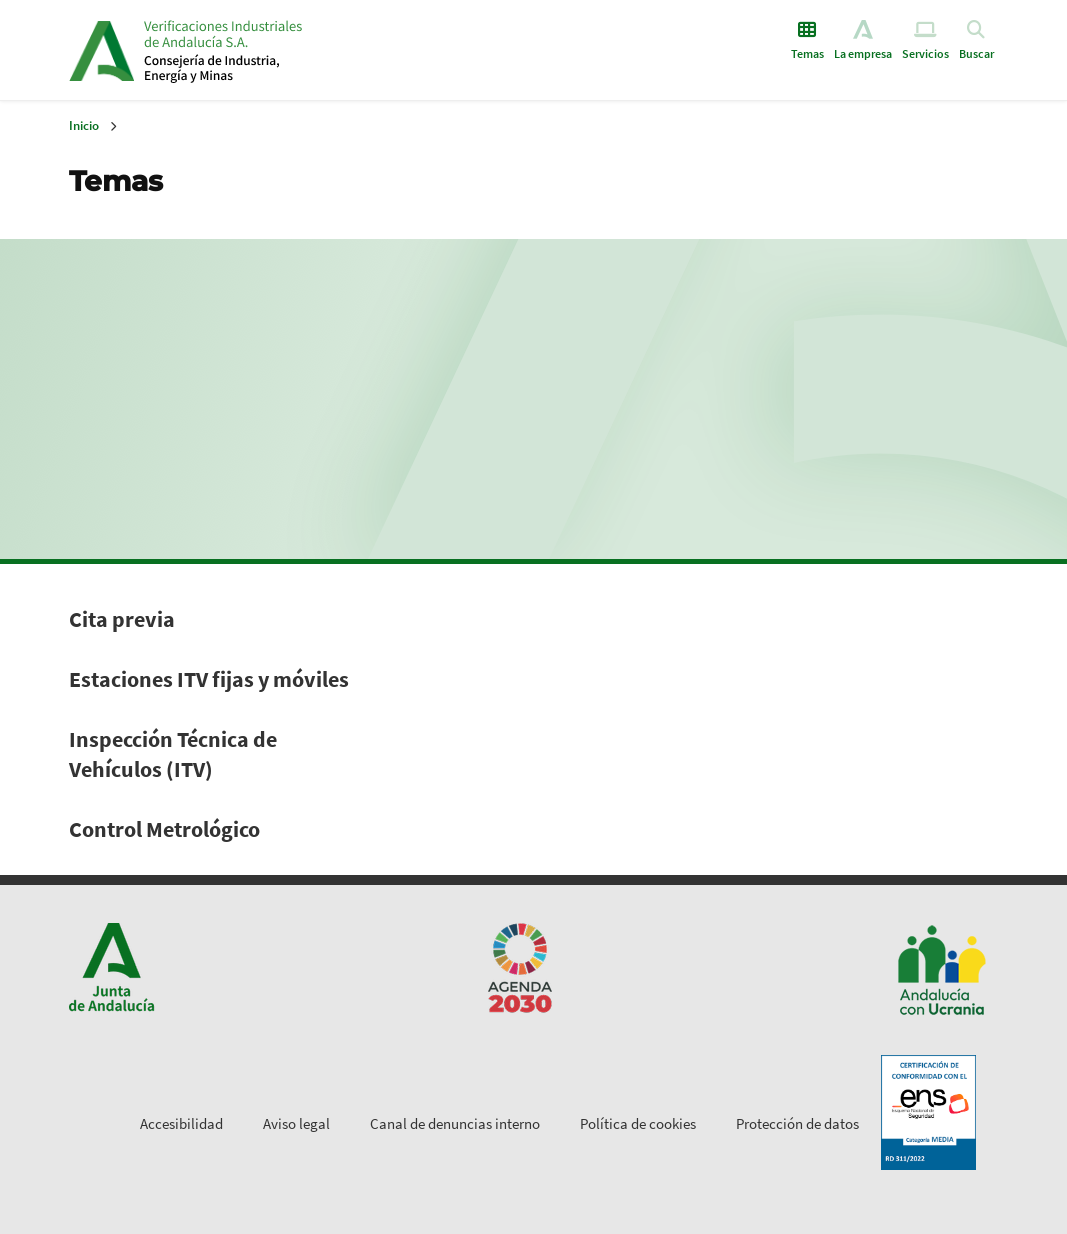 The image size is (1067, 1234). What do you see at coordinates (164, 829) in the screenshot?
I see `Control Metrológico` at bounding box center [164, 829].